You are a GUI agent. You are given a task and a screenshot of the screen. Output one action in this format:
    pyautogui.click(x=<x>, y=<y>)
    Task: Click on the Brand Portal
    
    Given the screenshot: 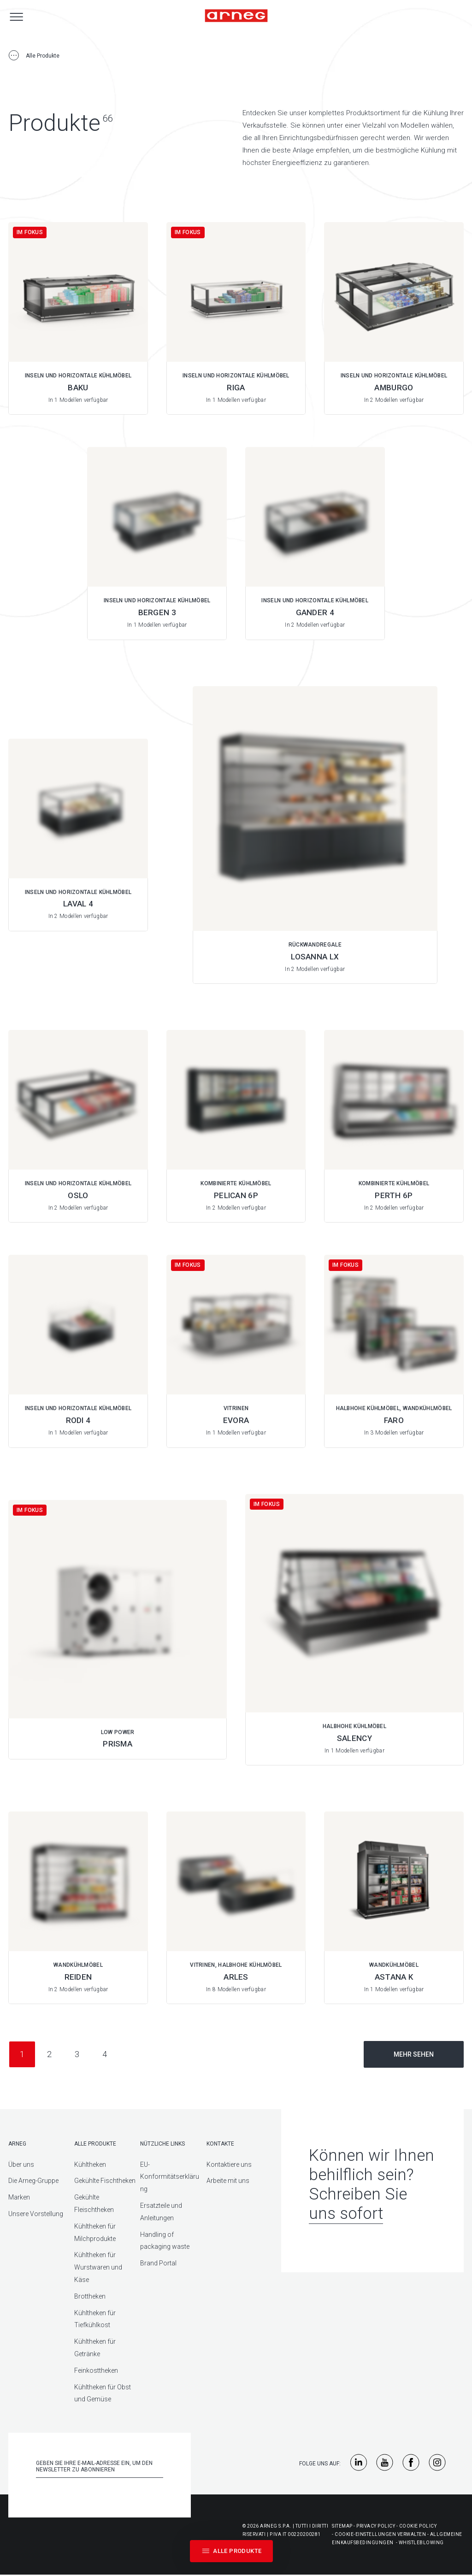 What is the action you would take?
    pyautogui.click(x=158, y=2263)
    